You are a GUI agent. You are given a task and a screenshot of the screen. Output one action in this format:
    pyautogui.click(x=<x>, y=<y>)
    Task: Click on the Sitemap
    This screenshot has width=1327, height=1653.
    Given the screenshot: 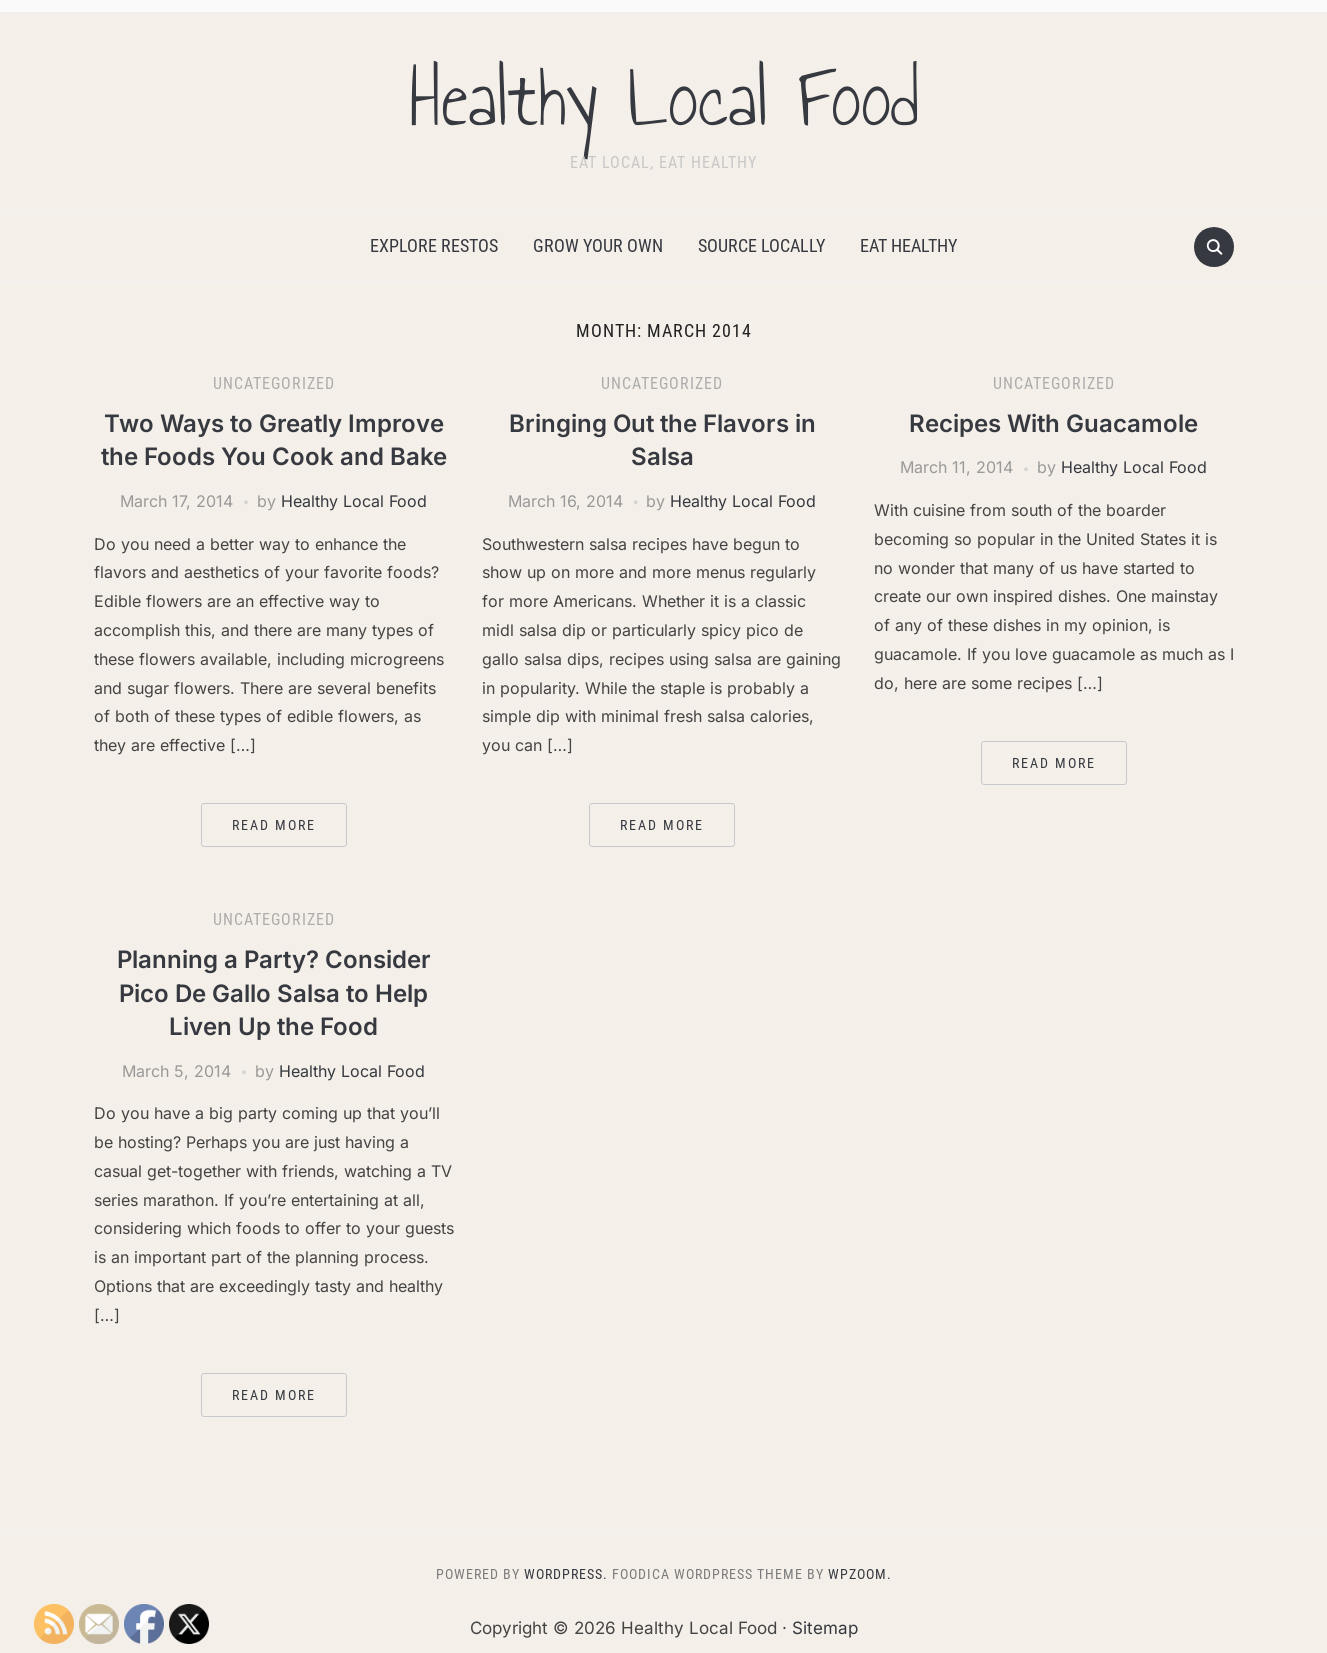 What is the action you would take?
    pyautogui.click(x=825, y=1628)
    